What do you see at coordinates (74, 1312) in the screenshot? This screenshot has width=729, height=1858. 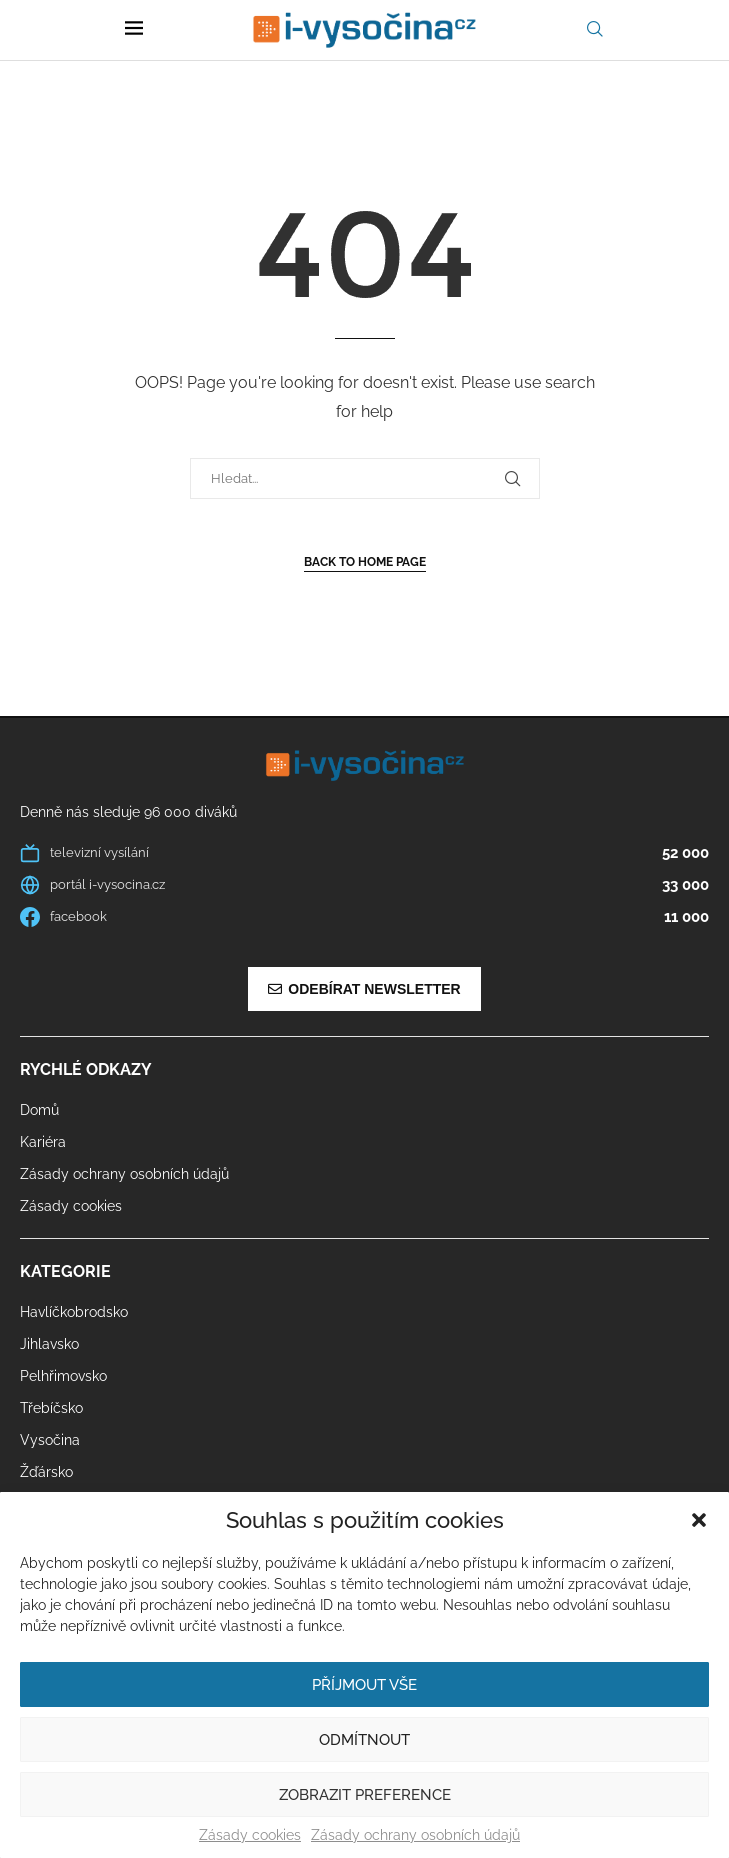 I see `Havlíčkobrodsko` at bounding box center [74, 1312].